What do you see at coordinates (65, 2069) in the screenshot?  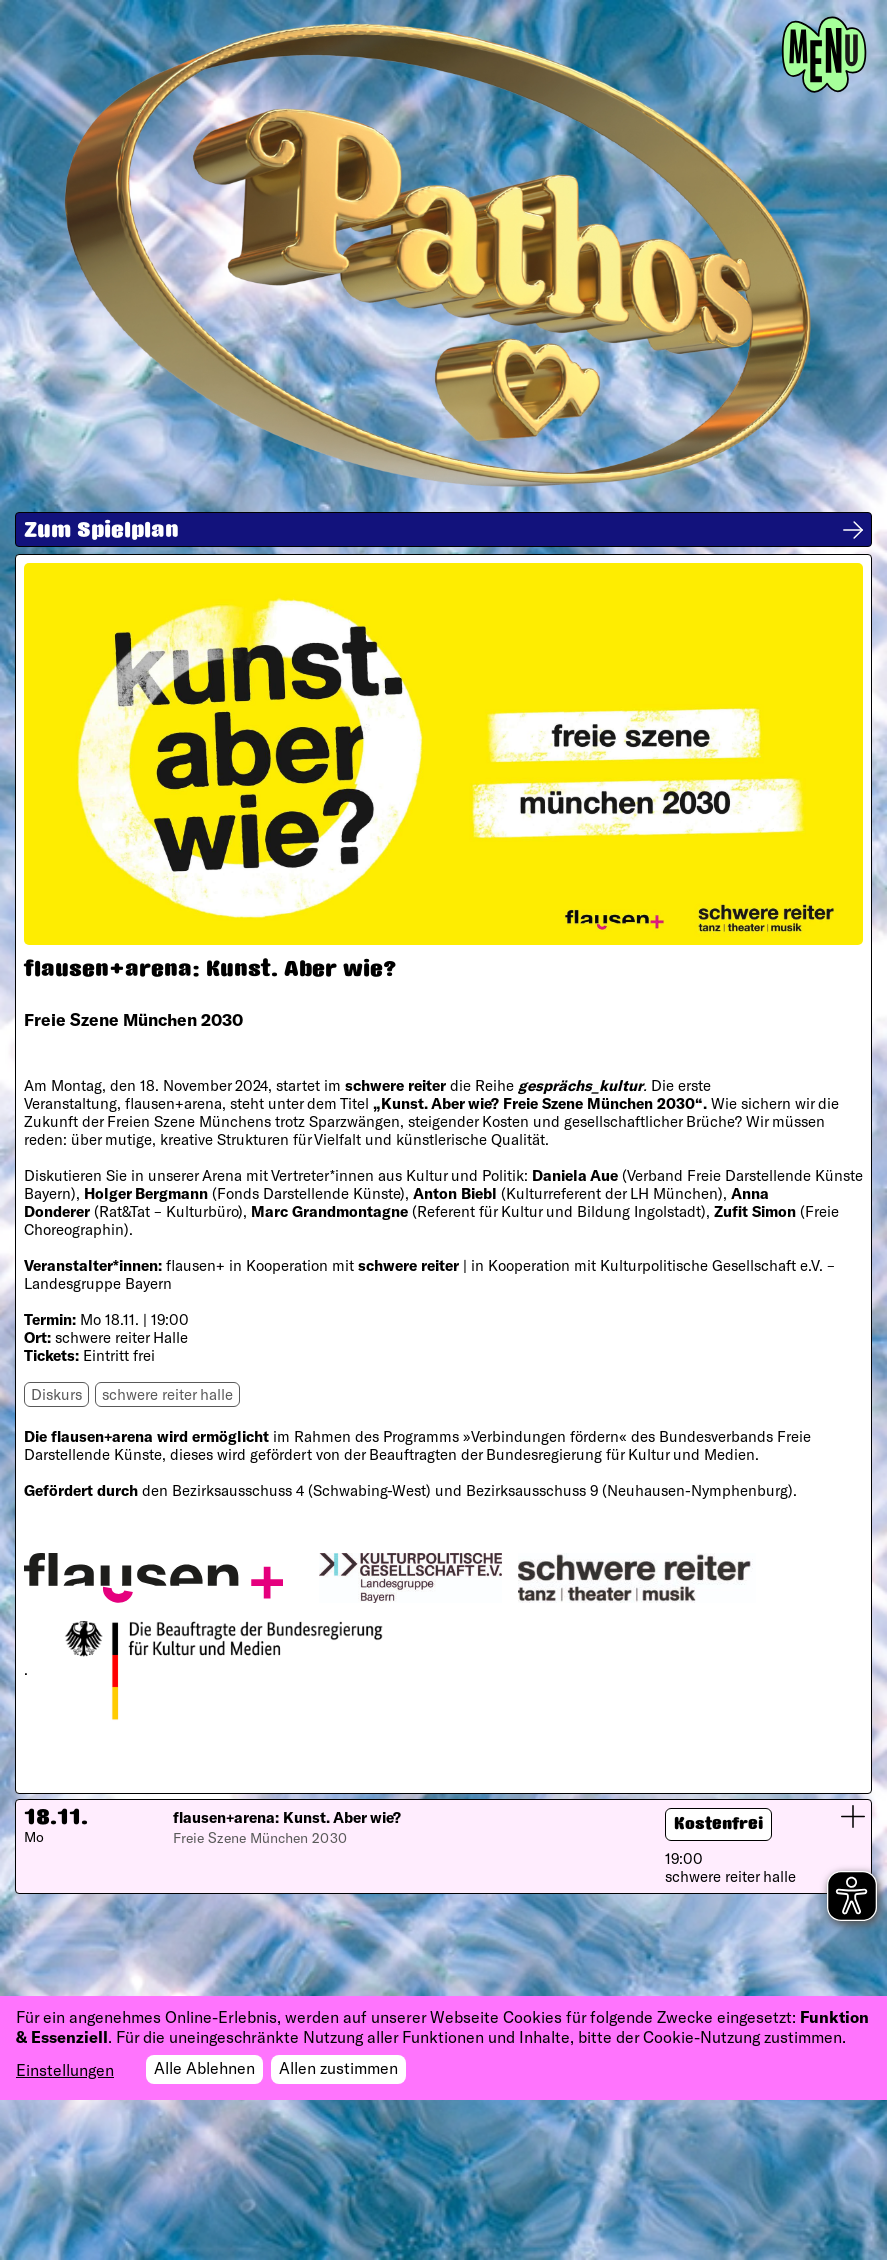 I see `Einstellungen` at bounding box center [65, 2069].